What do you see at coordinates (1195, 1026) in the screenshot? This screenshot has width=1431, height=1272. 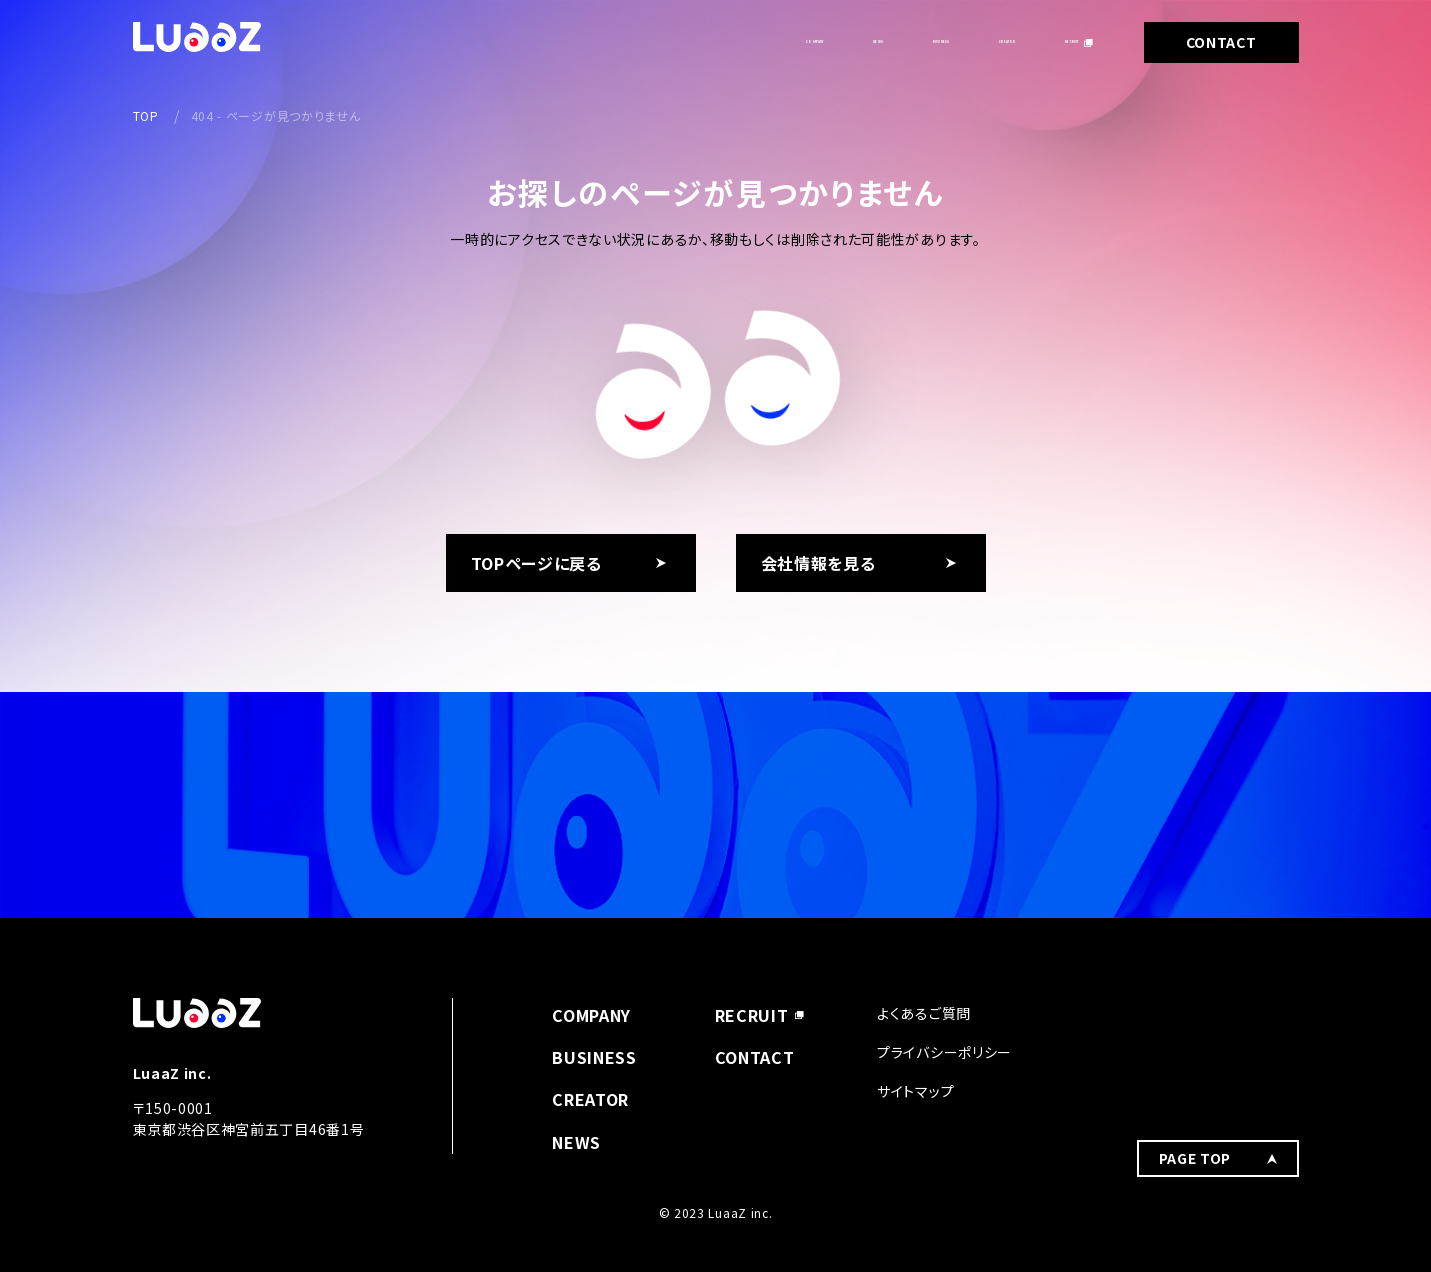 I see `PAGE TOP` at bounding box center [1195, 1026].